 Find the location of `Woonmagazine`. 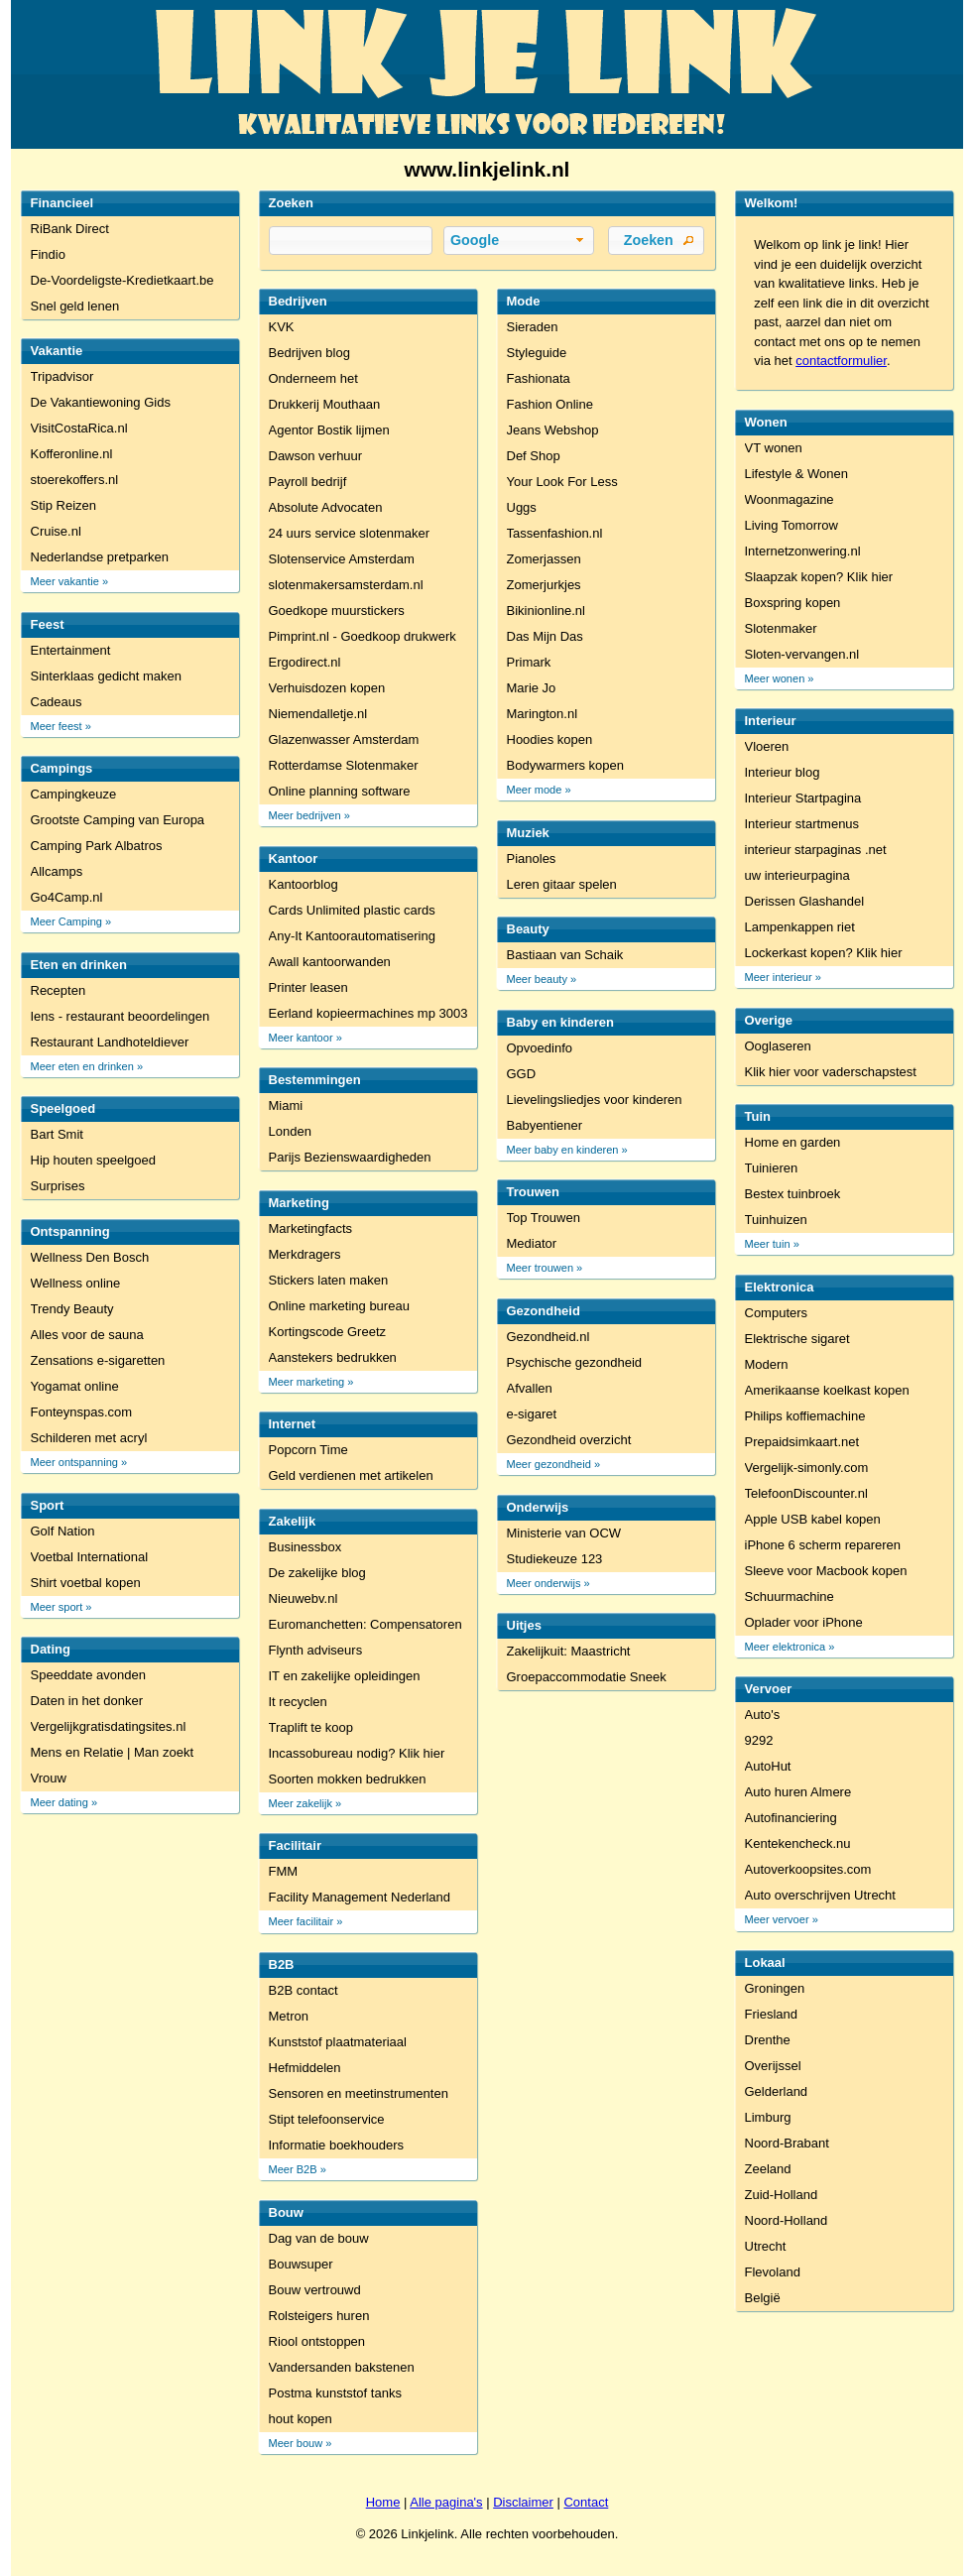

Woonmagazine is located at coordinates (789, 499).